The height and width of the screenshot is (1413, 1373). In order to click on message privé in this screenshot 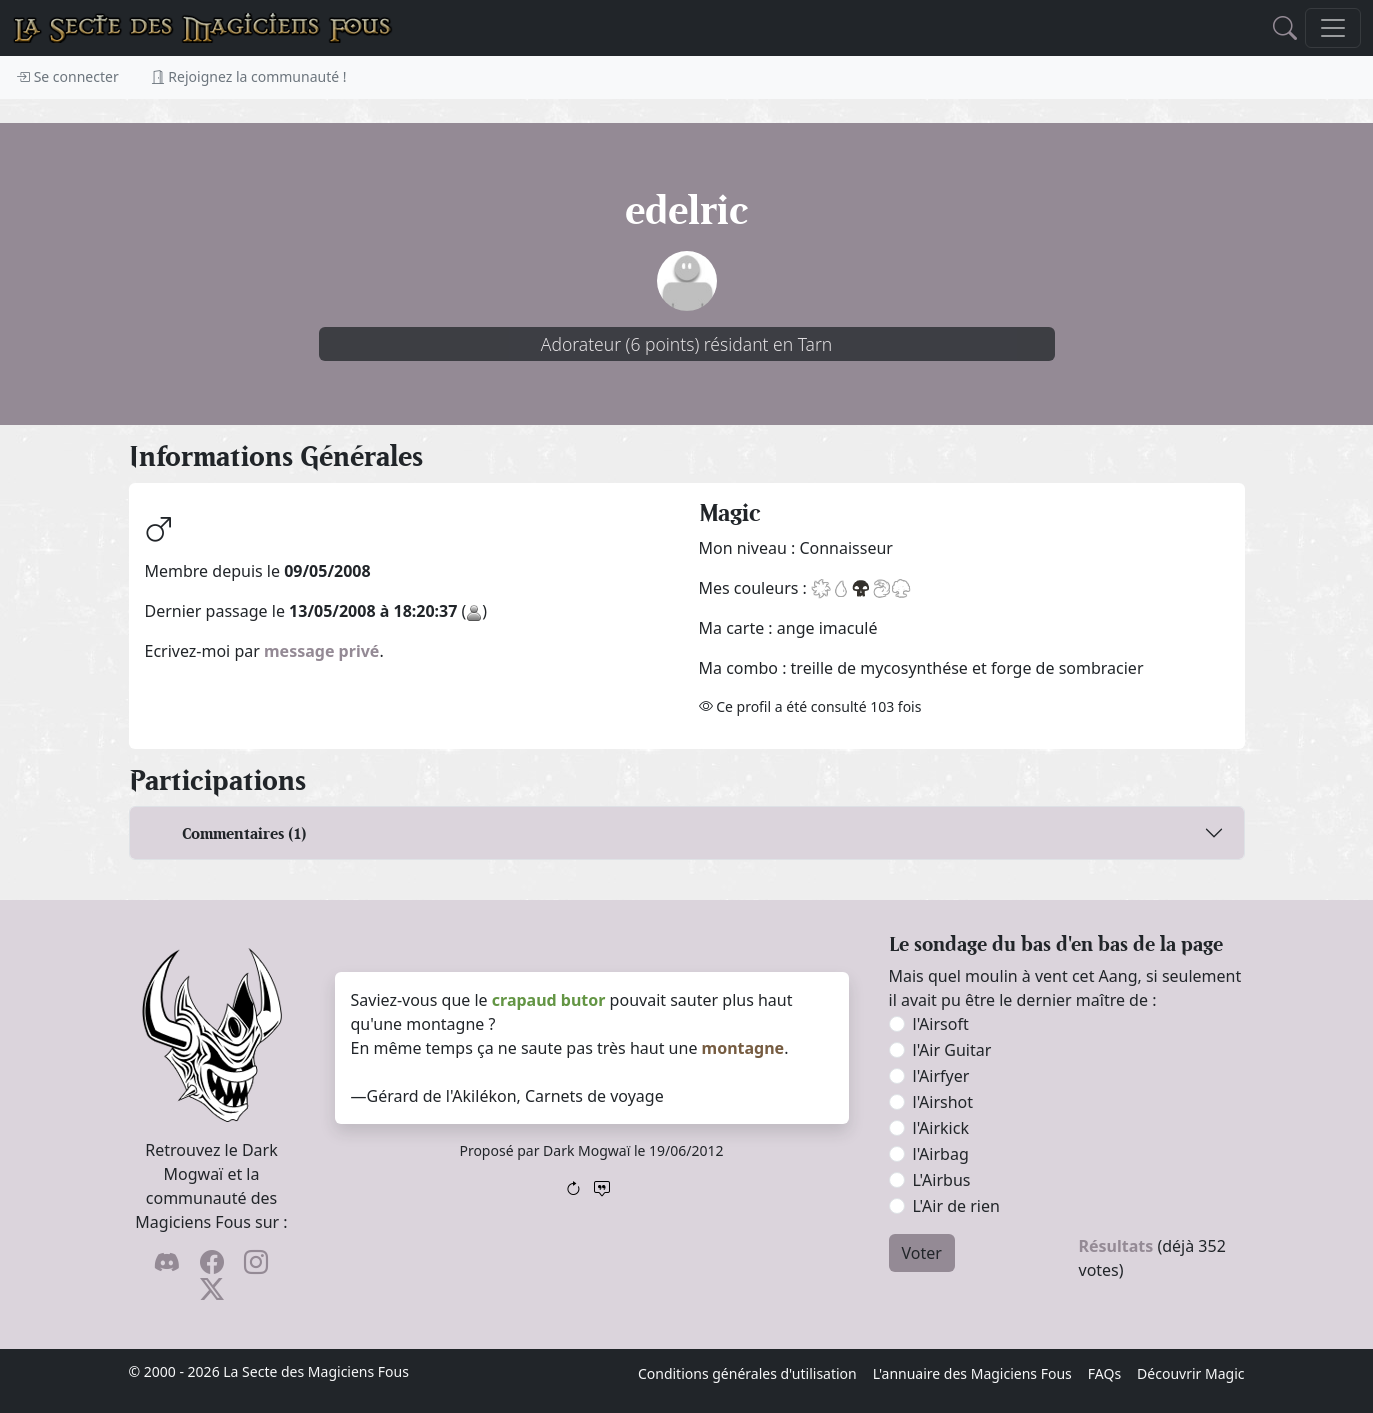, I will do `click(321, 651)`.